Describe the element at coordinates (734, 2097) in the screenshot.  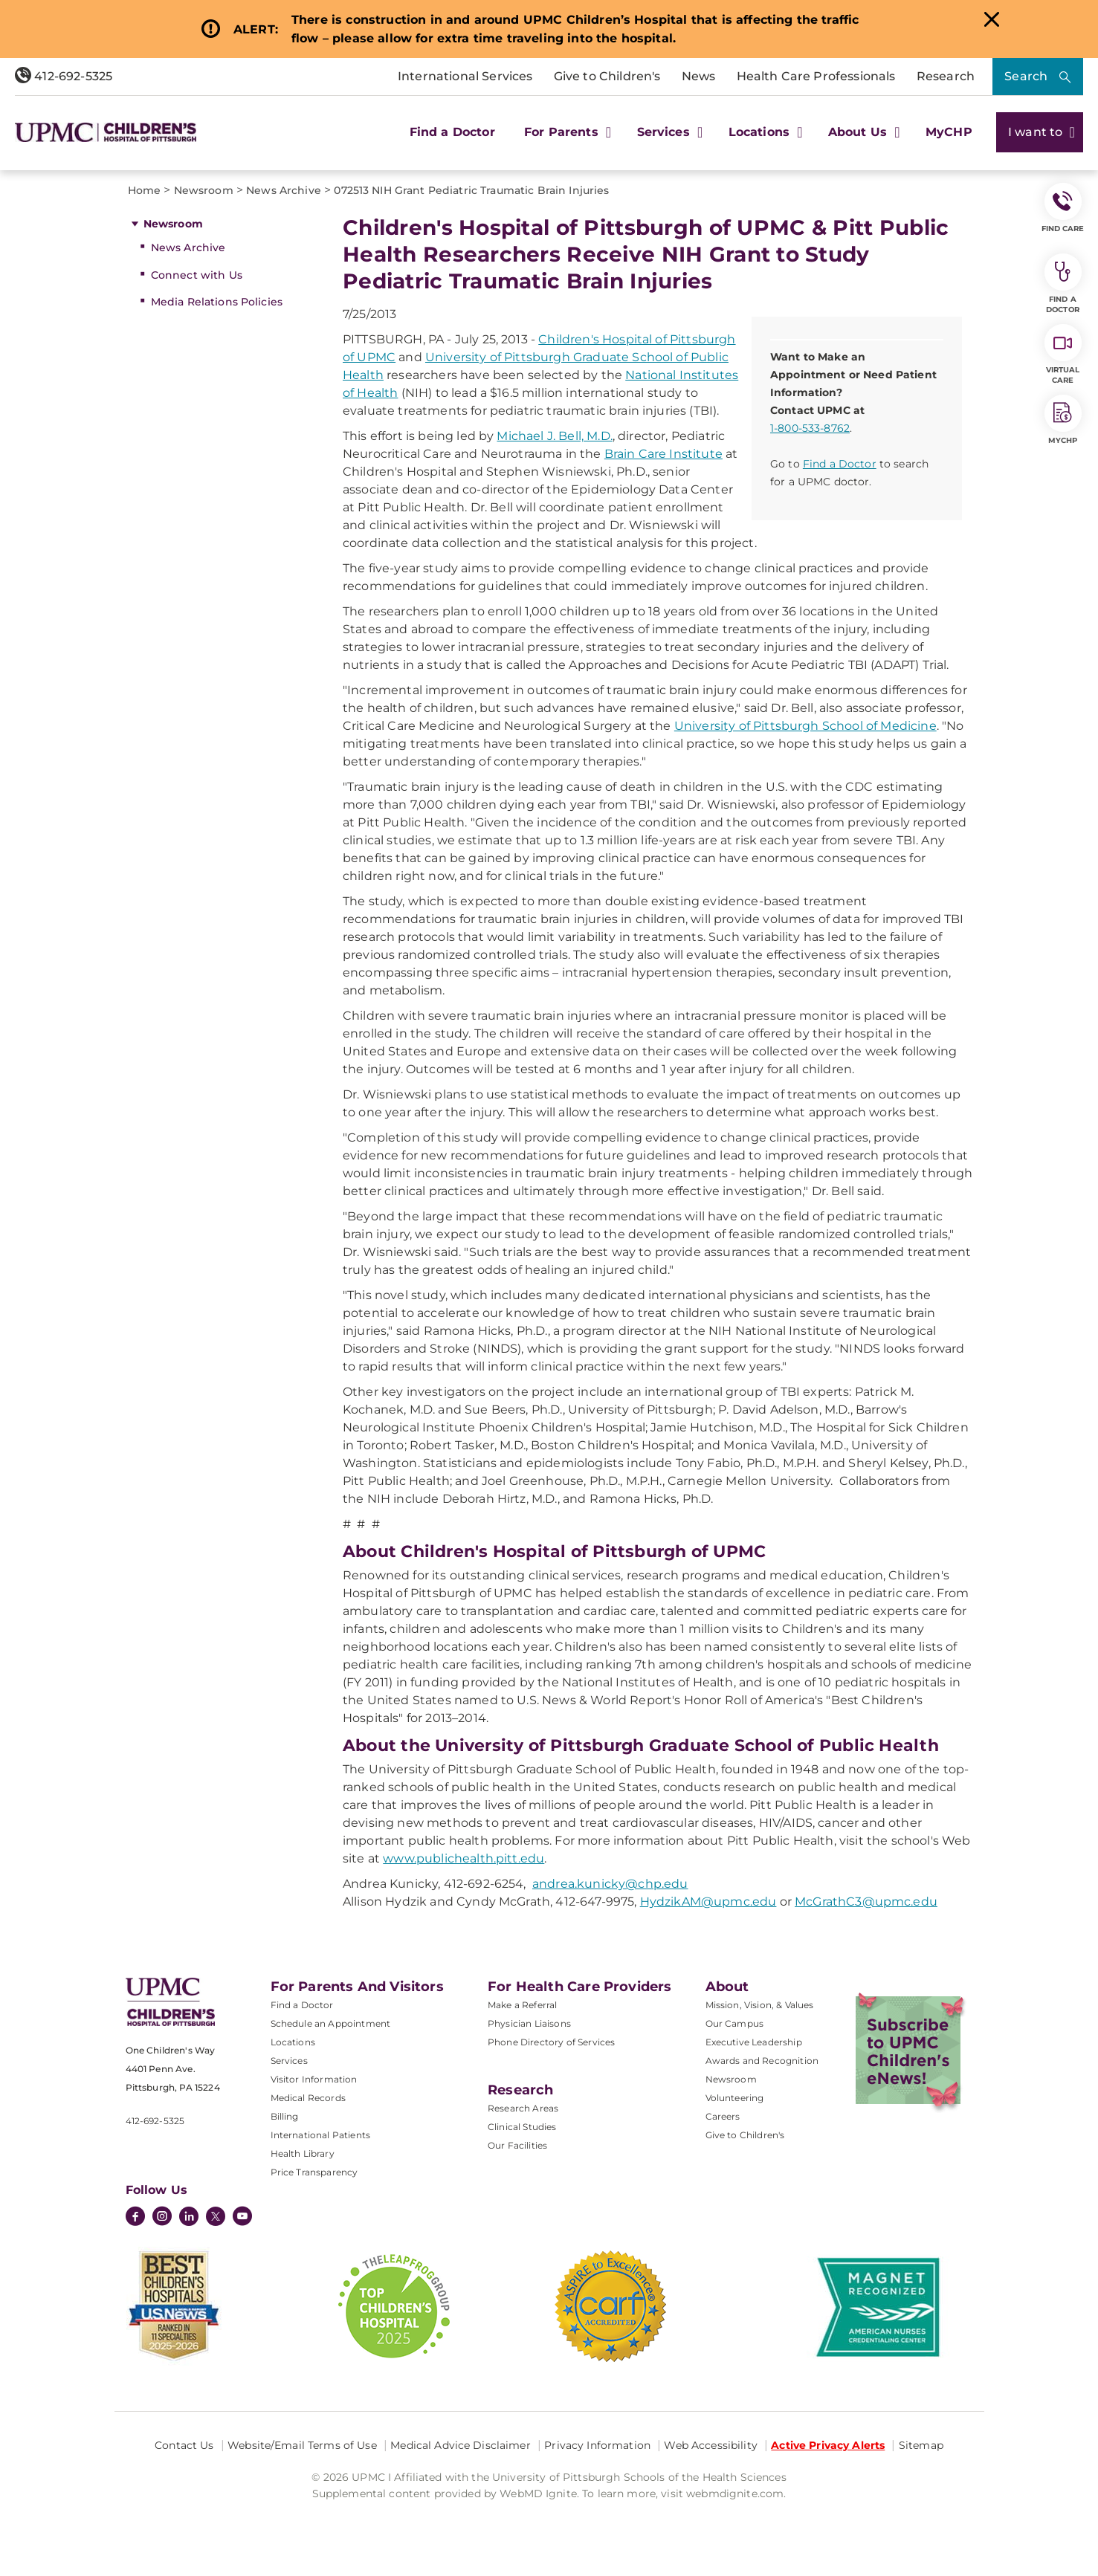
I see `Volunteering` at that location.